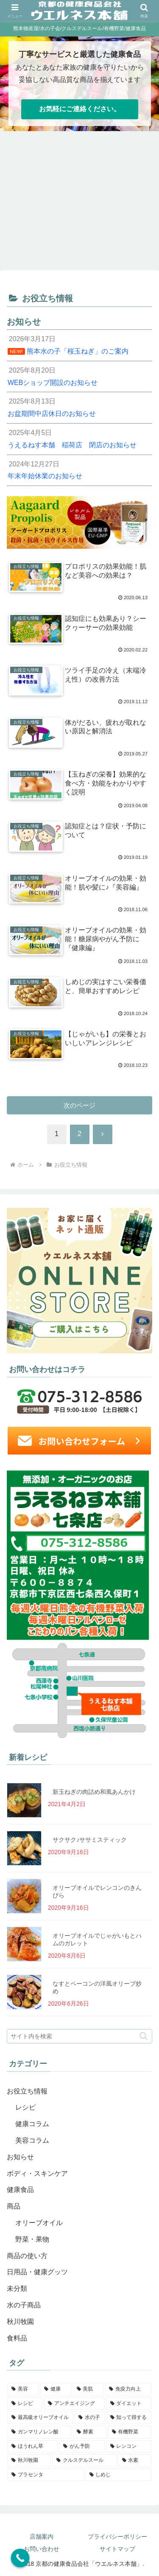 The height and width of the screenshot is (2576, 159). Describe the element at coordinates (84, 2460) in the screenshot. I see `[クルスデルスール (1個の項目)]` at that location.